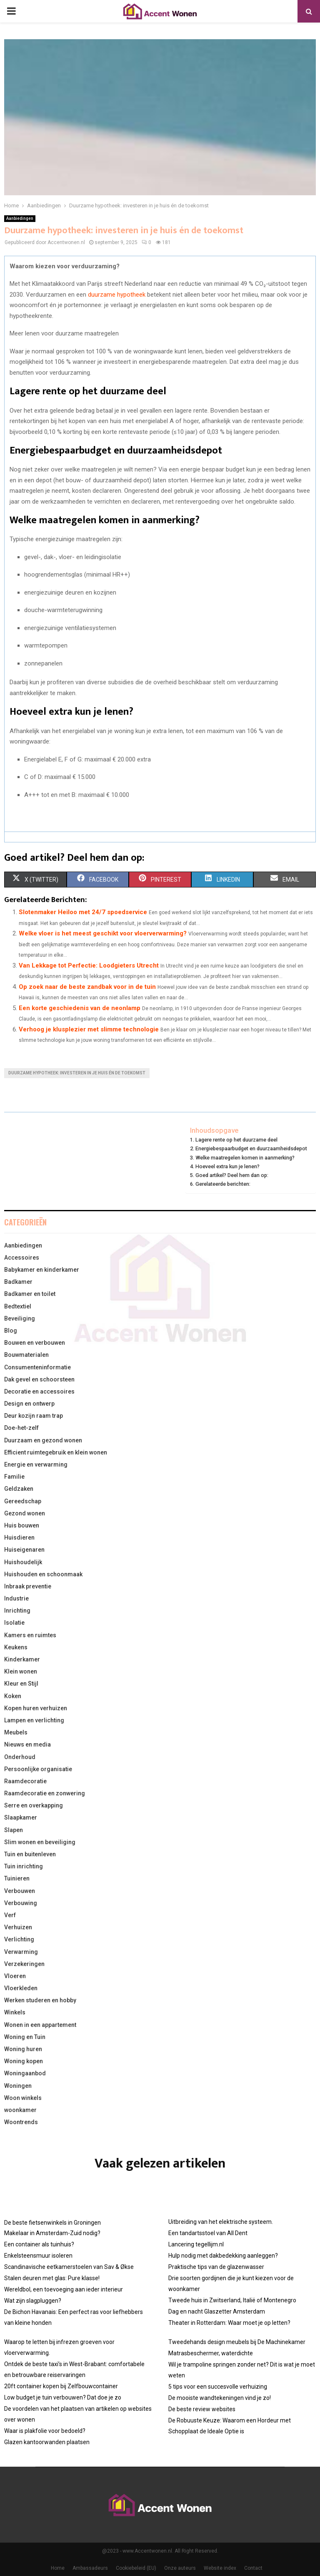  What do you see at coordinates (44, 1793) in the screenshot?
I see `Raamdecoratie en zonwering` at bounding box center [44, 1793].